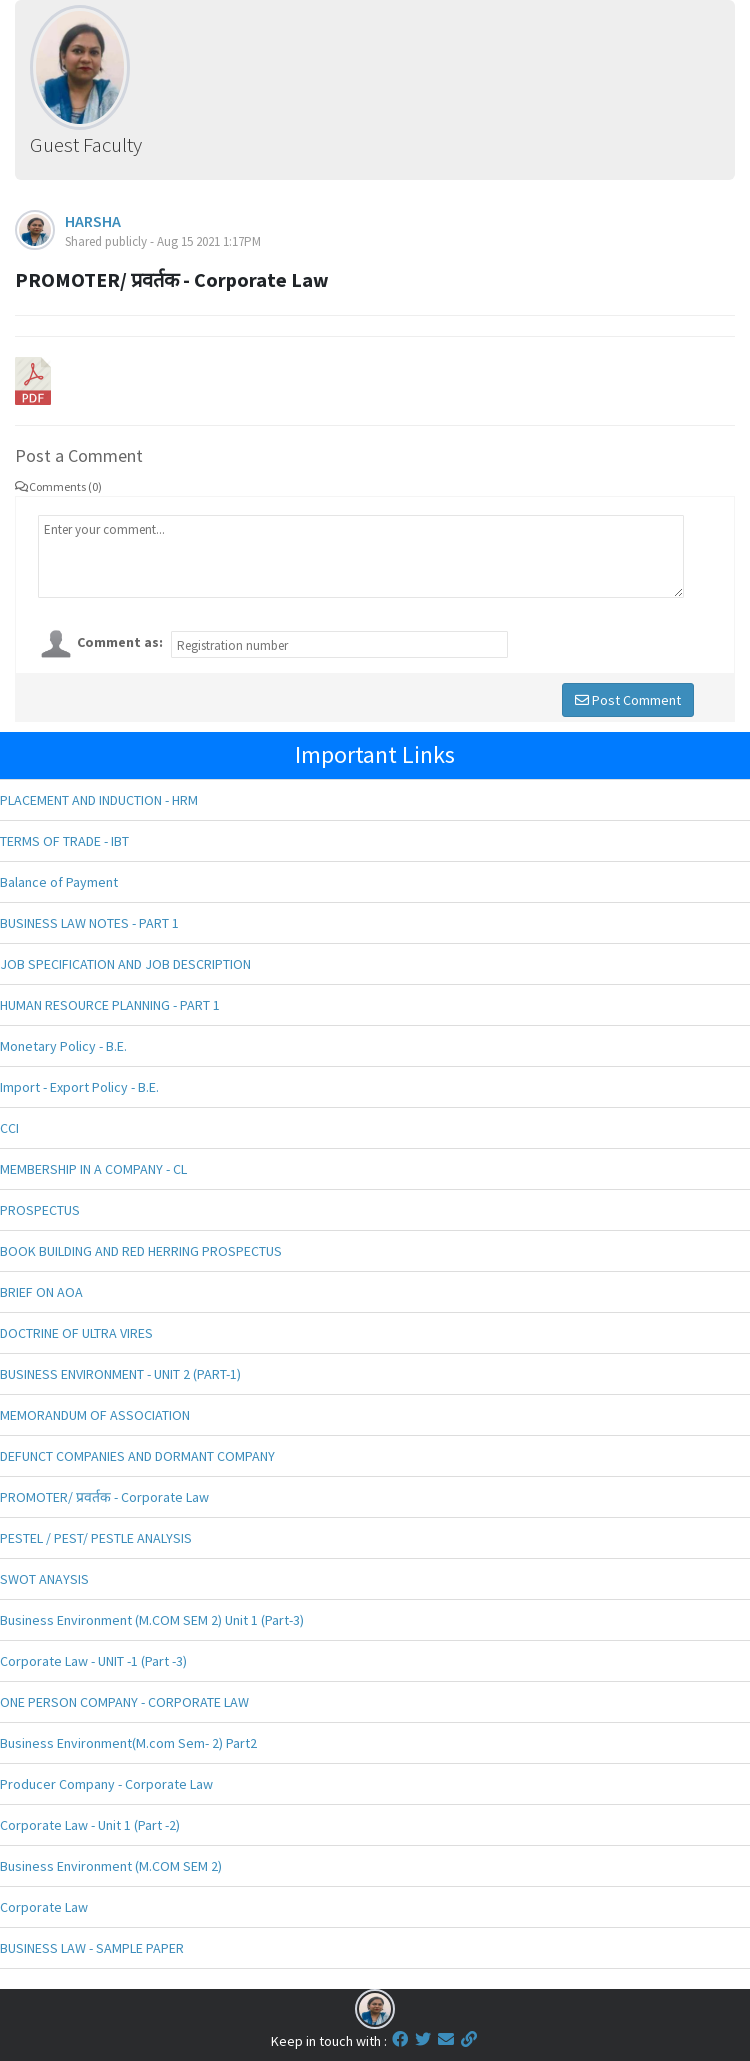  Describe the element at coordinates (120, 1374) in the screenshot. I see `BUSINESS ENVIRONMENT - UNIT 2 (PART-1)` at that location.